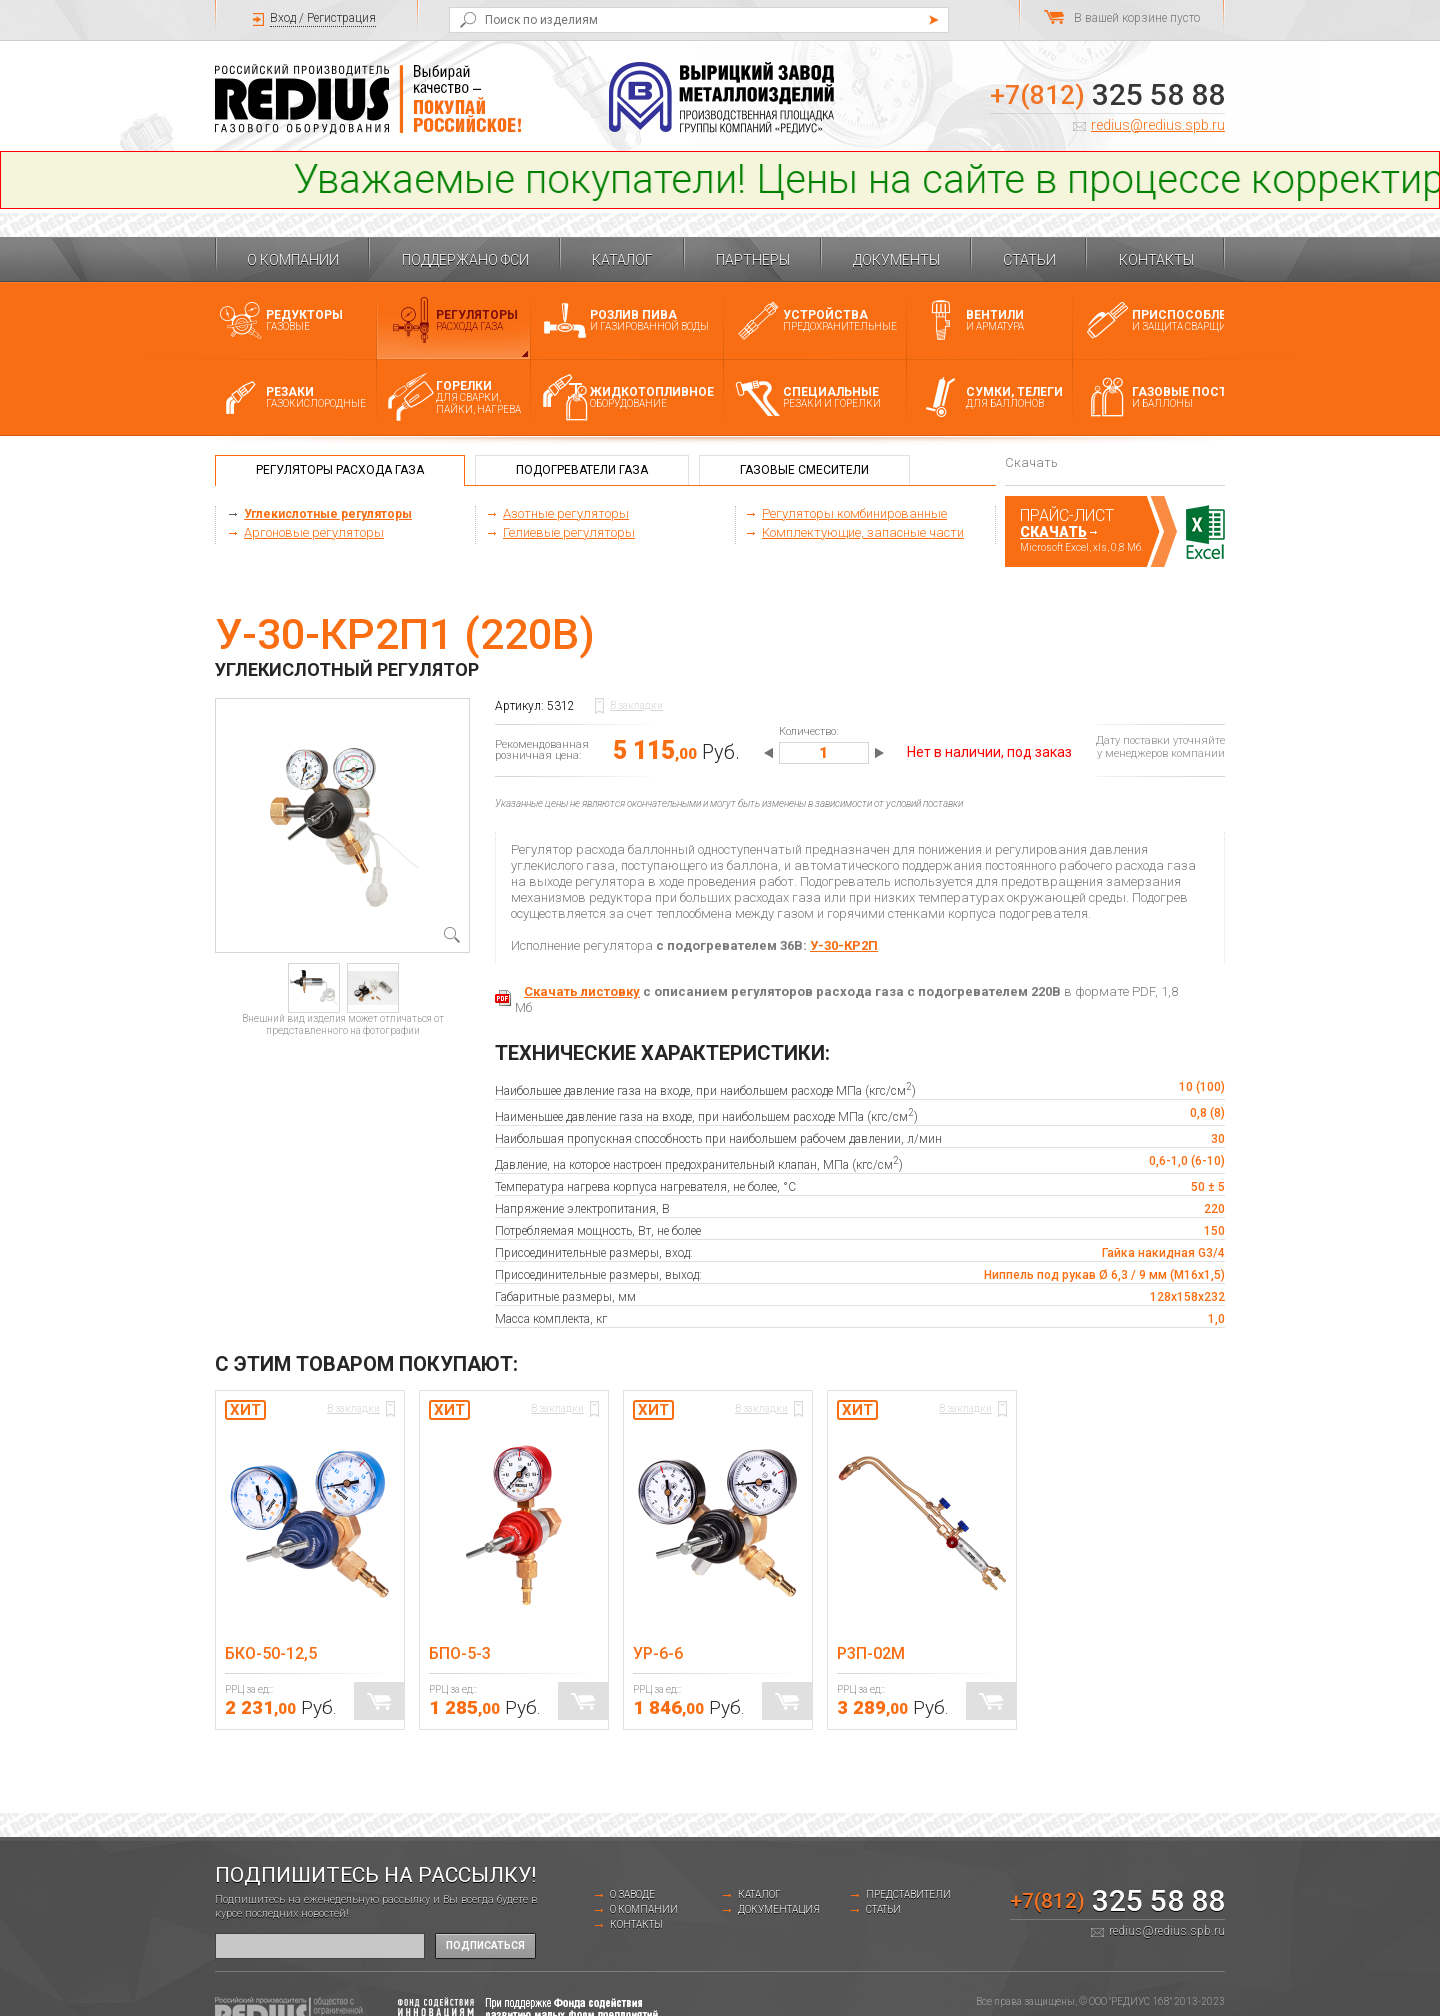 The height and width of the screenshot is (2016, 1440). What do you see at coordinates (460, 1653) in the screenshot?
I see `БПО-5-3` at bounding box center [460, 1653].